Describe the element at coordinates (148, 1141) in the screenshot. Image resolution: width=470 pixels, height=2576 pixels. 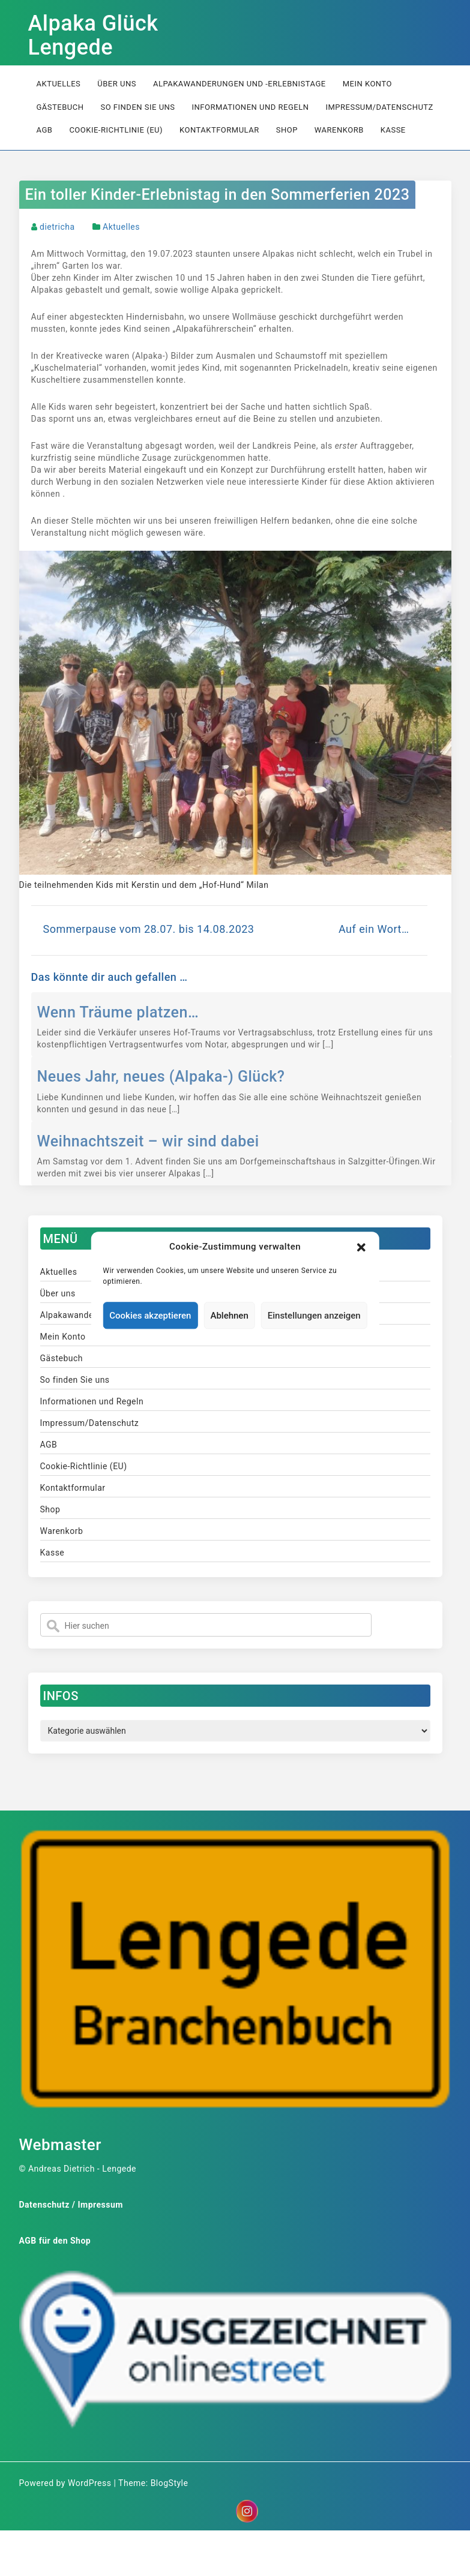
I see `Weihnachtszeit – wir sind dabei` at that location.